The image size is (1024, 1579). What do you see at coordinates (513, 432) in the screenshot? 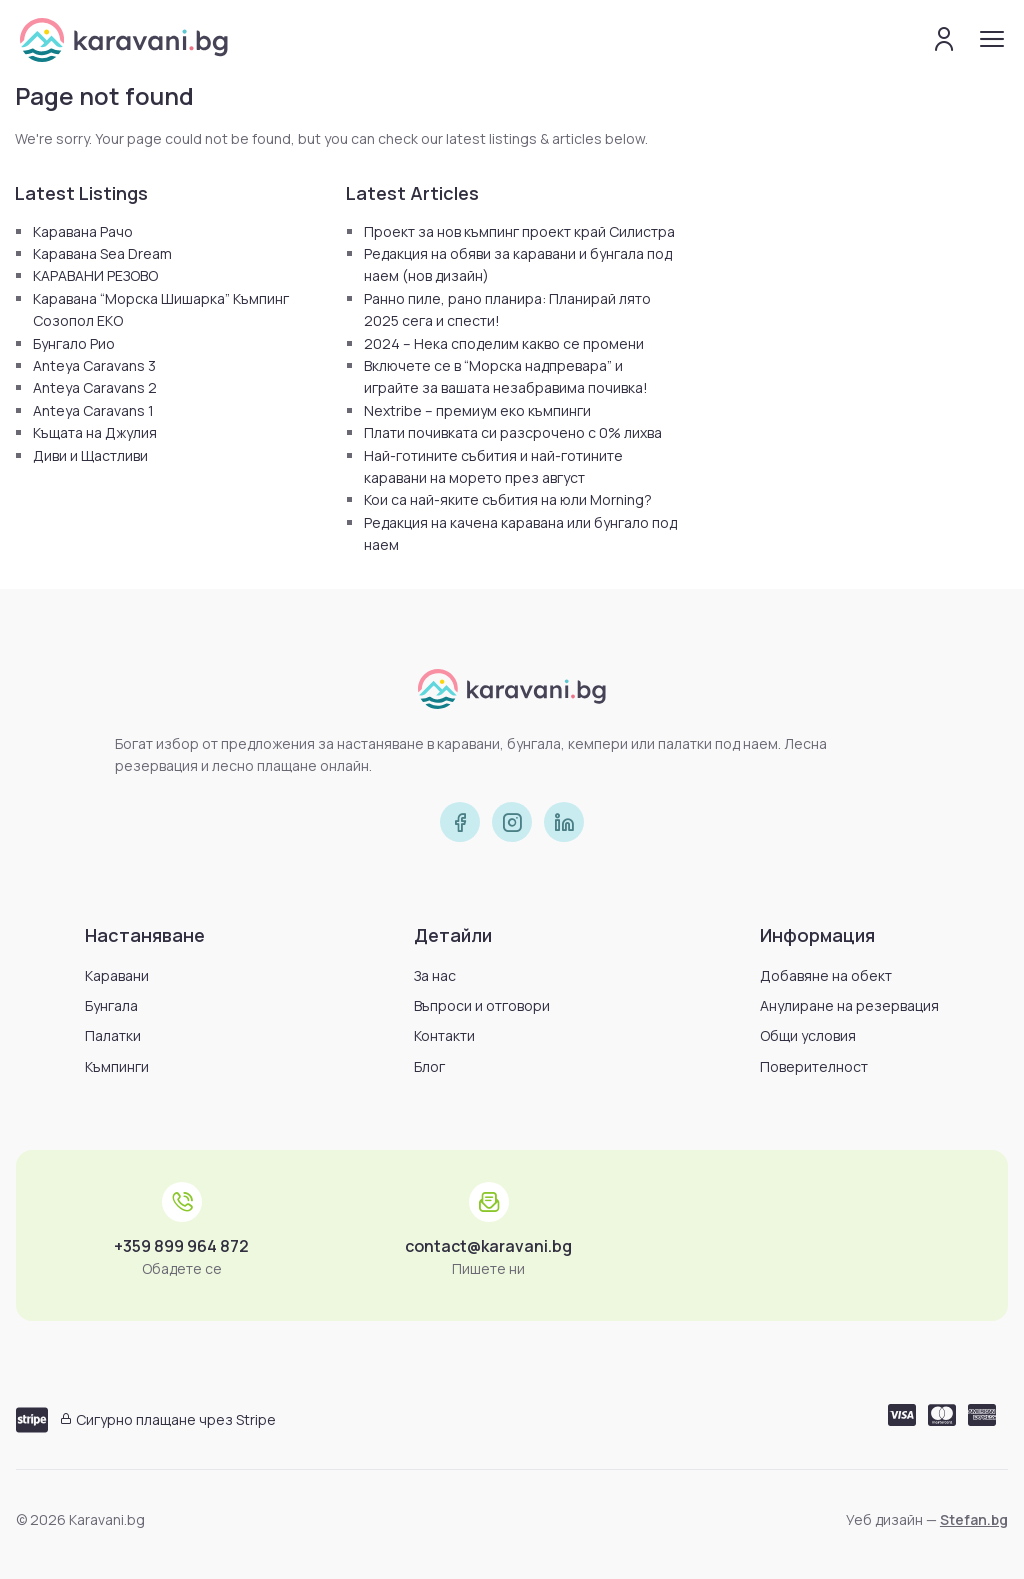
I see `Плати почивката си разсрочено с 0% лихва` at bounding box center [513, 432].